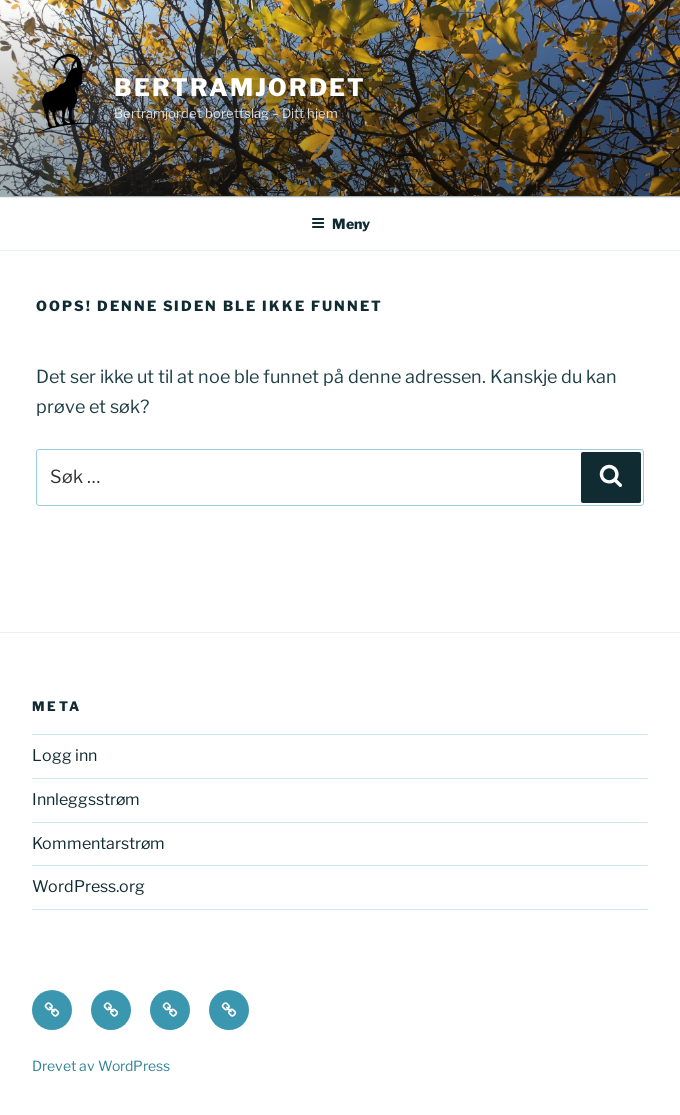 This screenshot has height=1115, width=680. I want to click on Innleggsstrøm, so click(86, 799).